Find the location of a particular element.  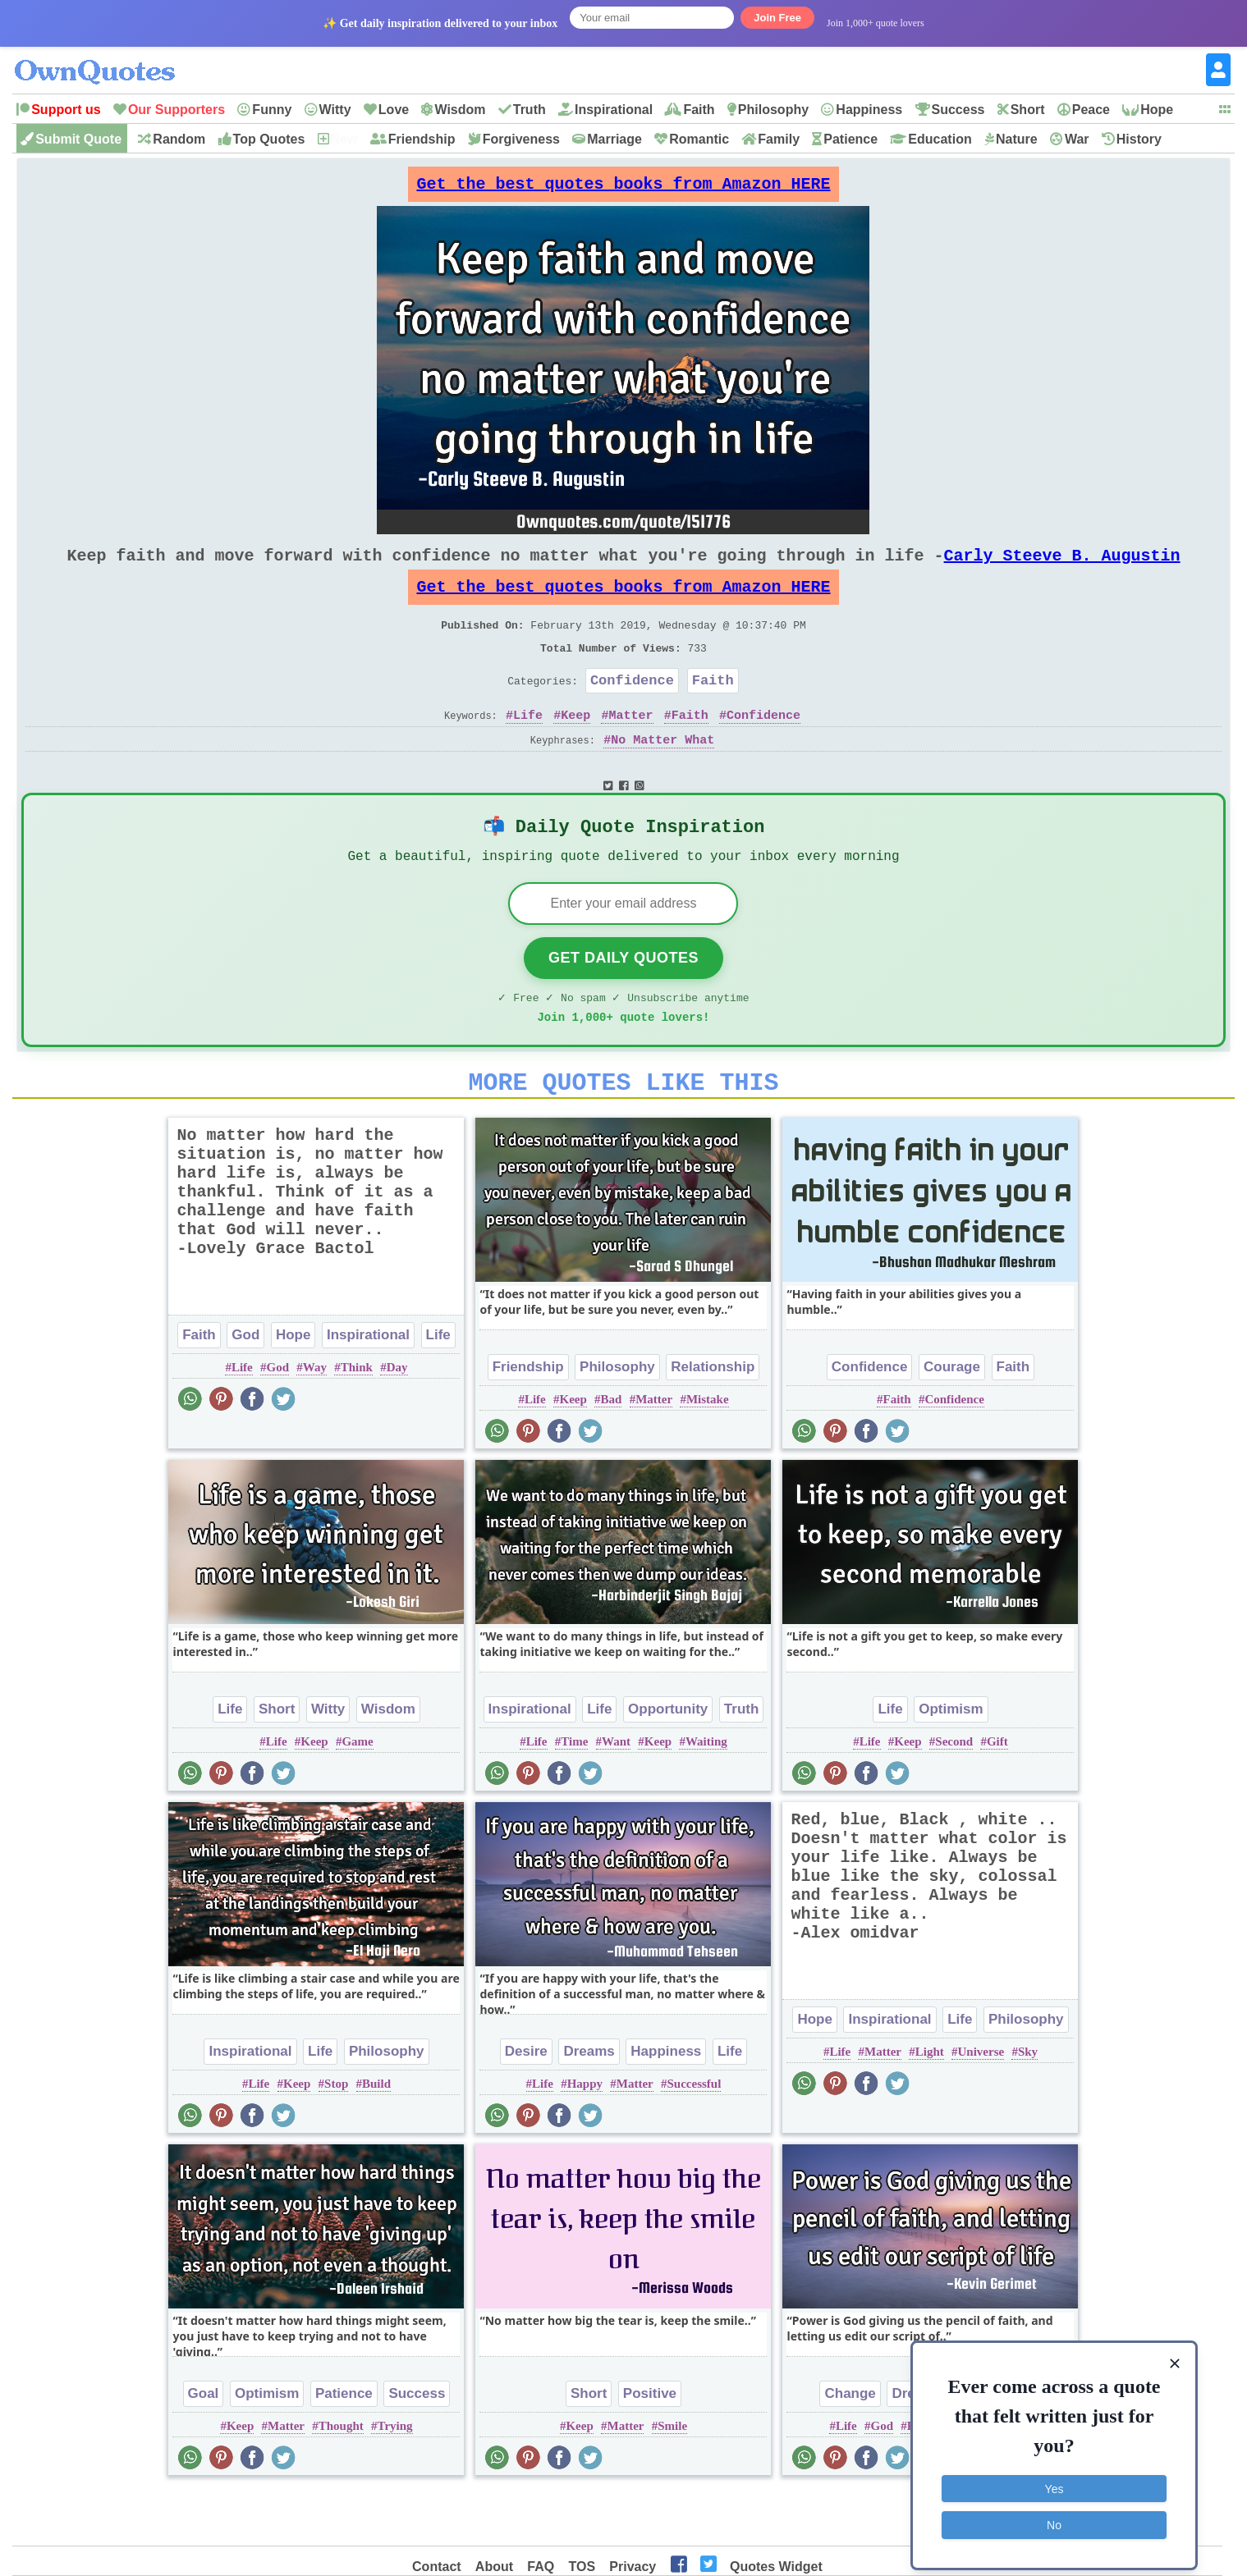

Second is located at coordinates (954, 1793).